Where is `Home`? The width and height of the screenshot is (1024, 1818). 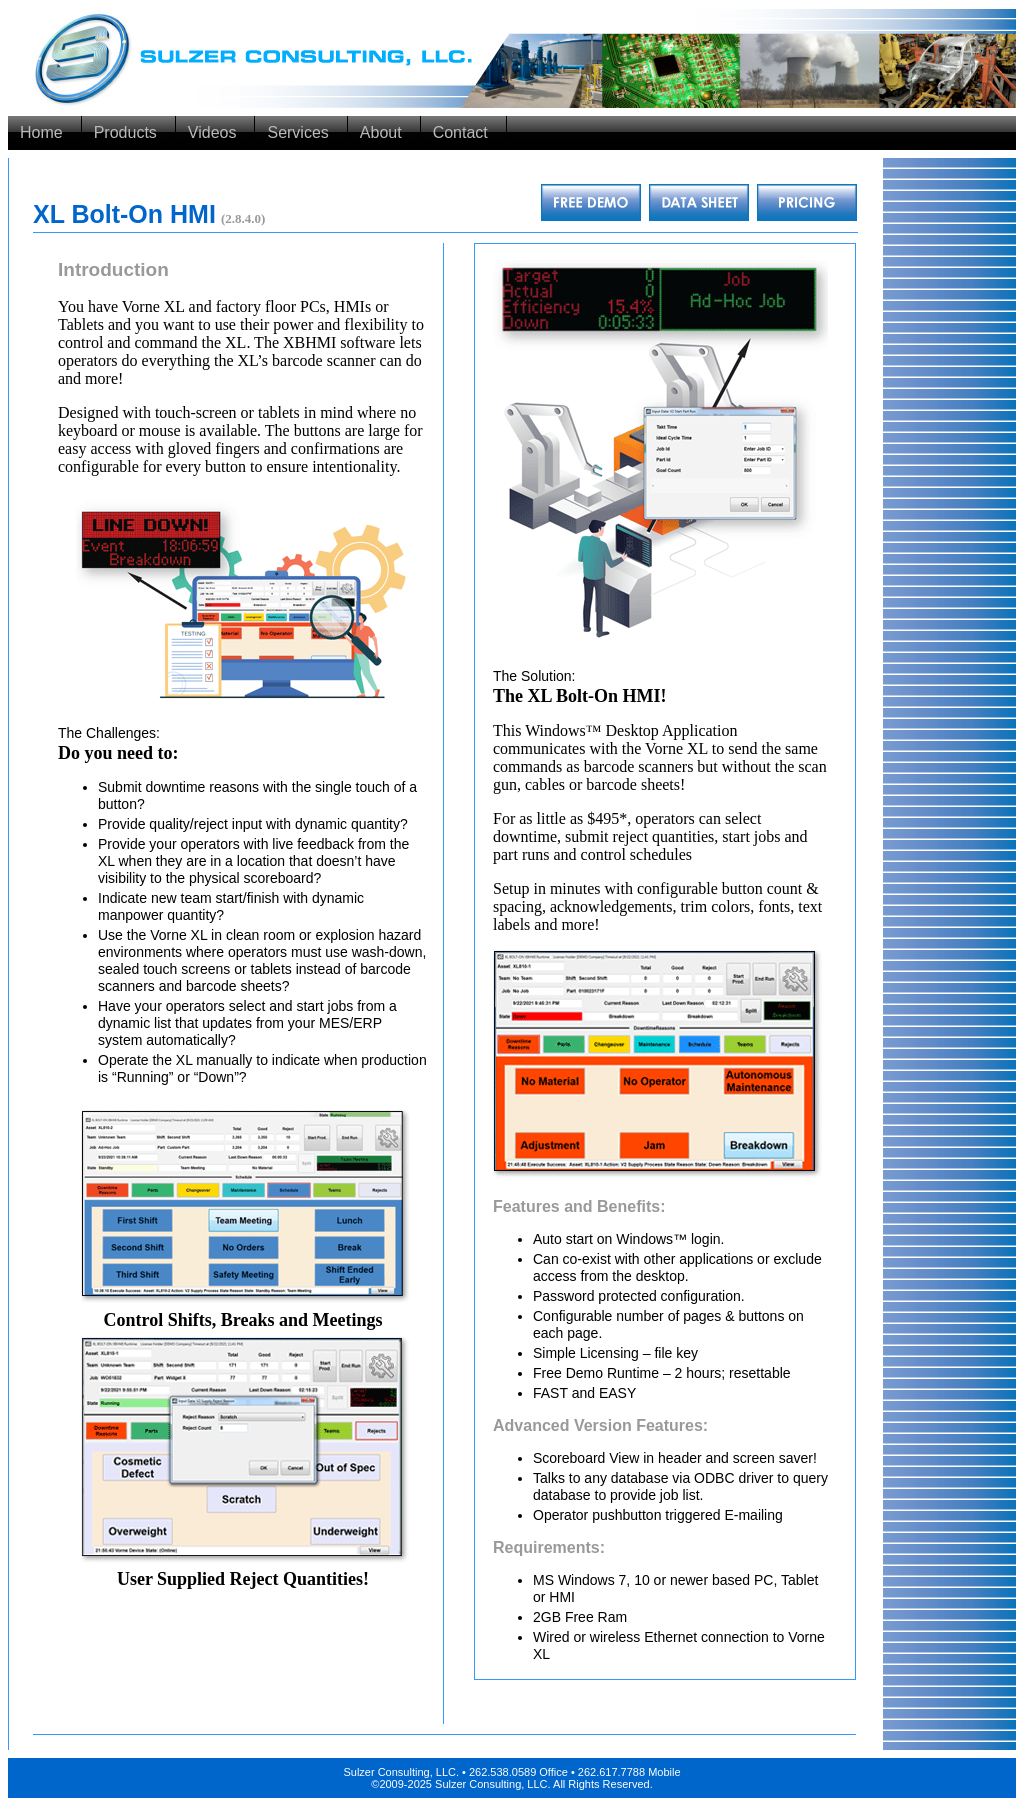 Home is located at coordinates (41, 132).